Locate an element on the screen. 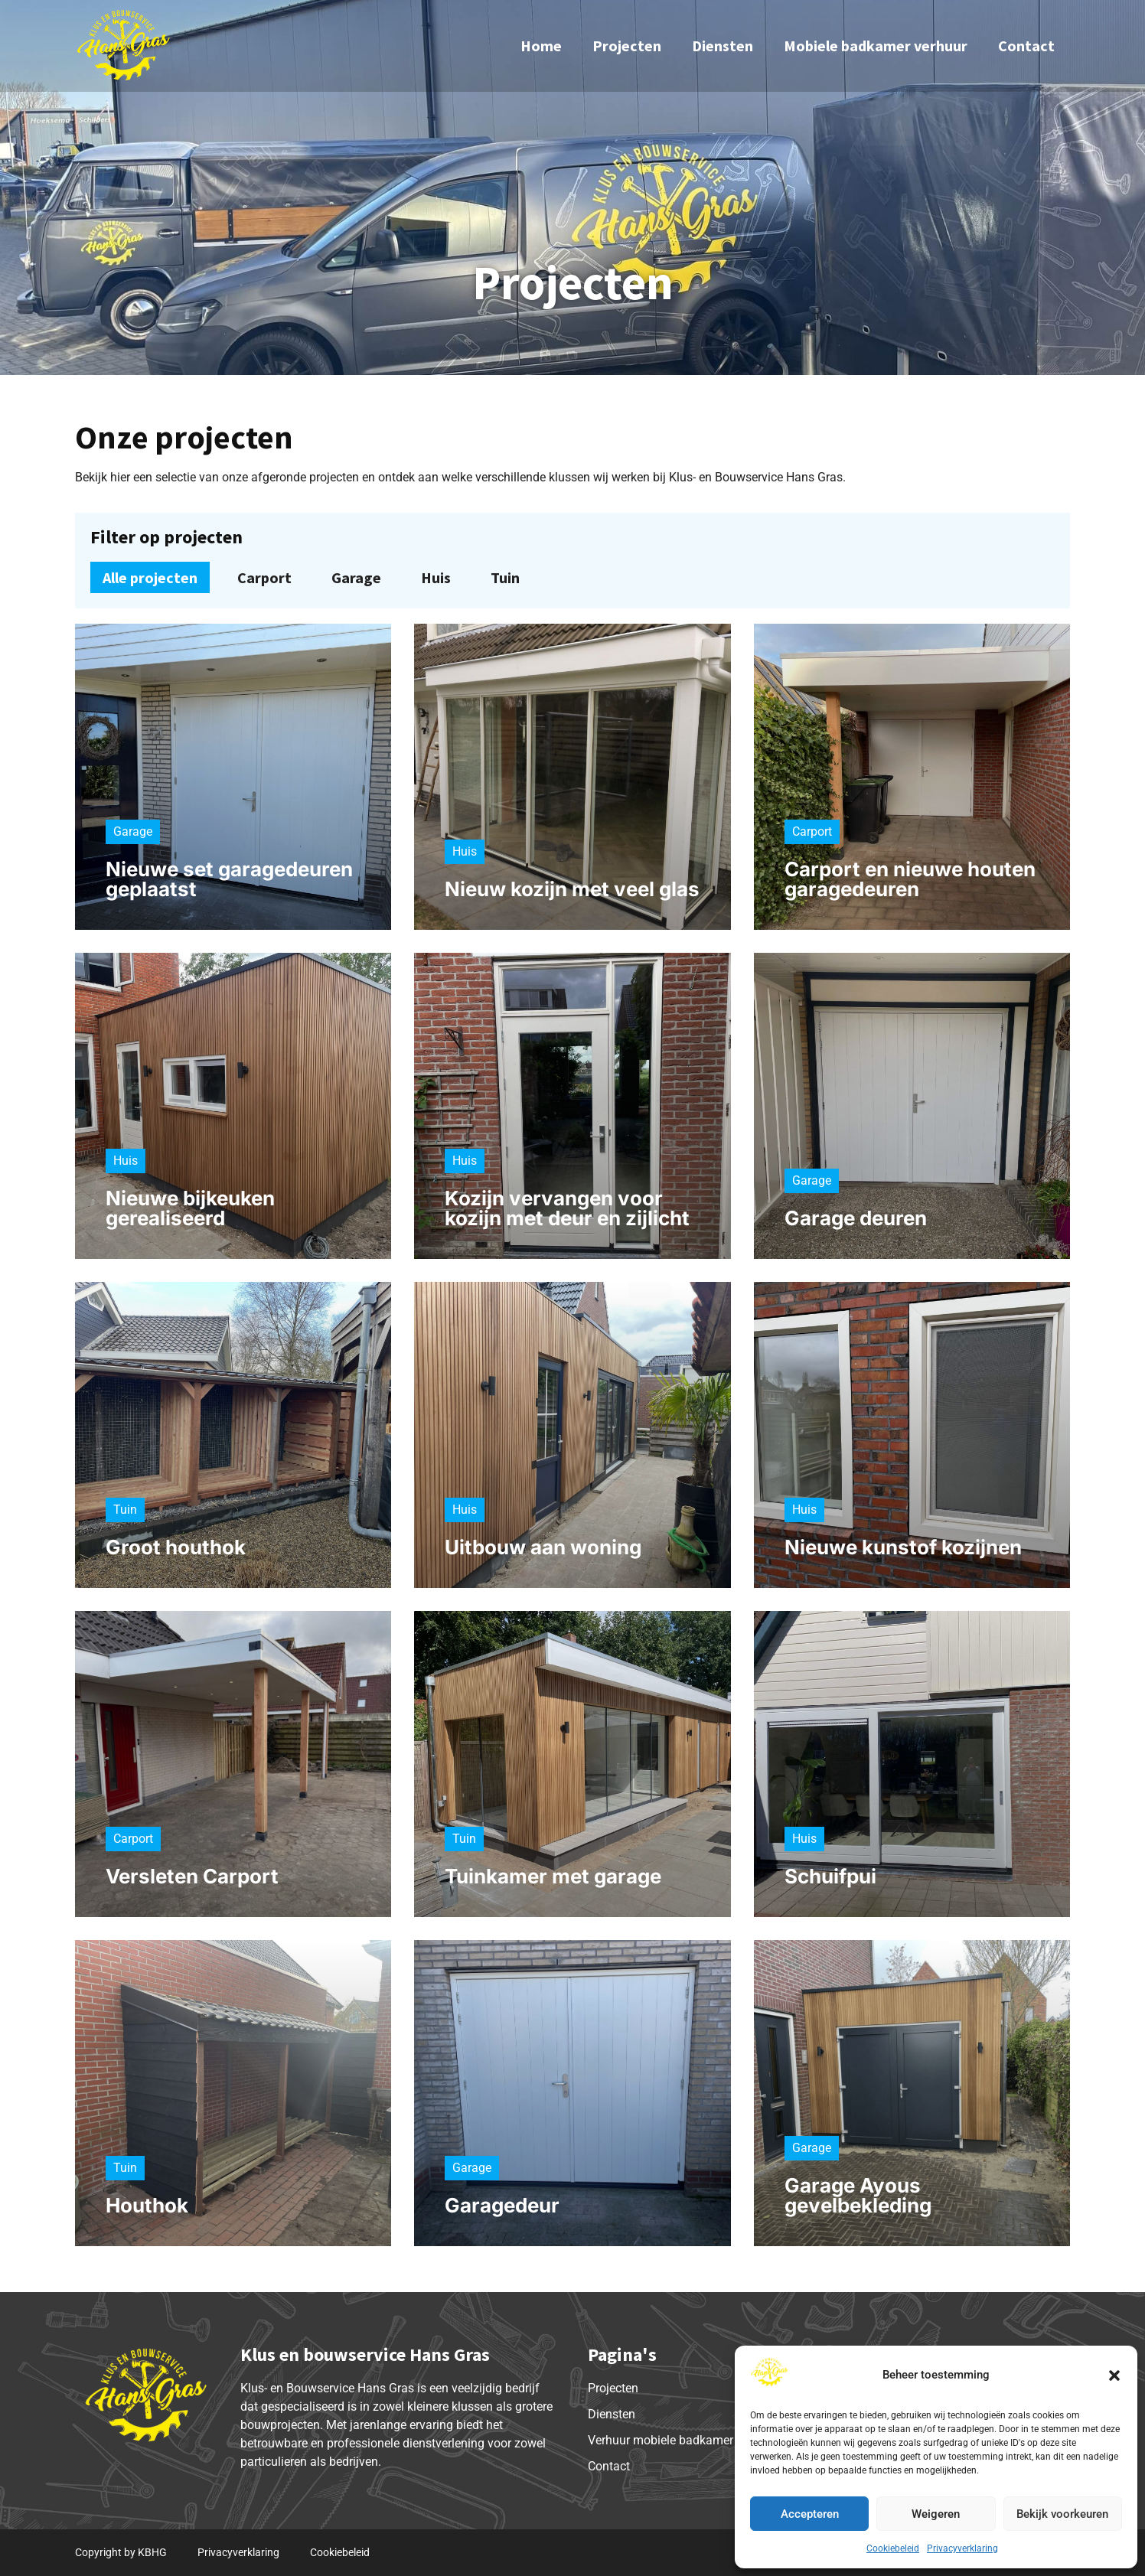 This screenshot has width=1145, height=2576. Diensten is located at coordinates (722, 45).